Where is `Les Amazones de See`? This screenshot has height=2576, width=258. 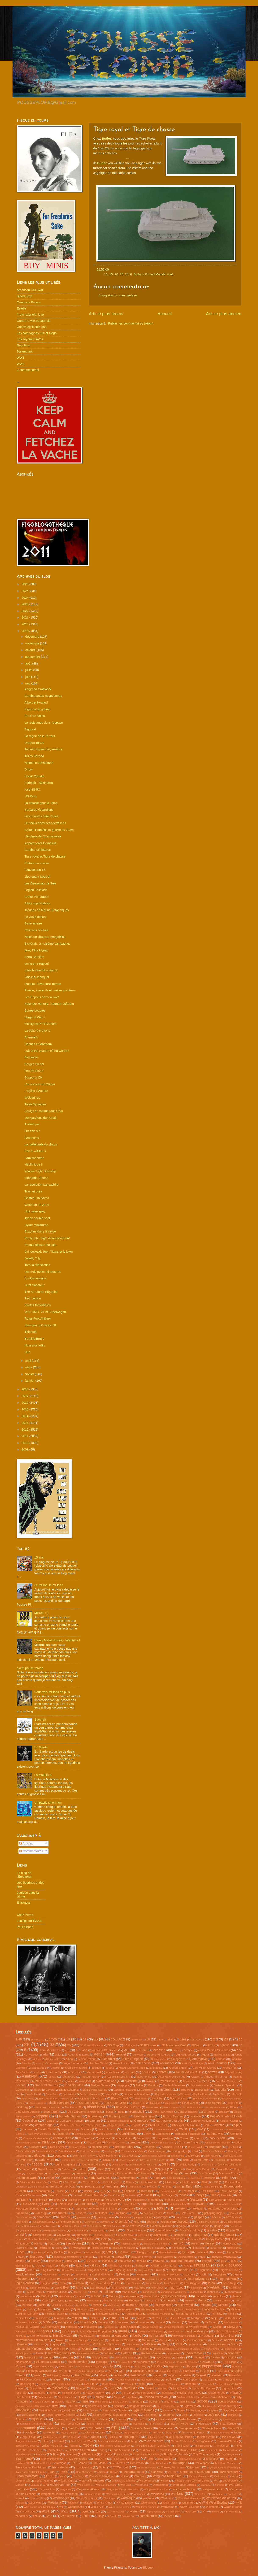
Les Amazones de See is located at coordinates (40, 883).